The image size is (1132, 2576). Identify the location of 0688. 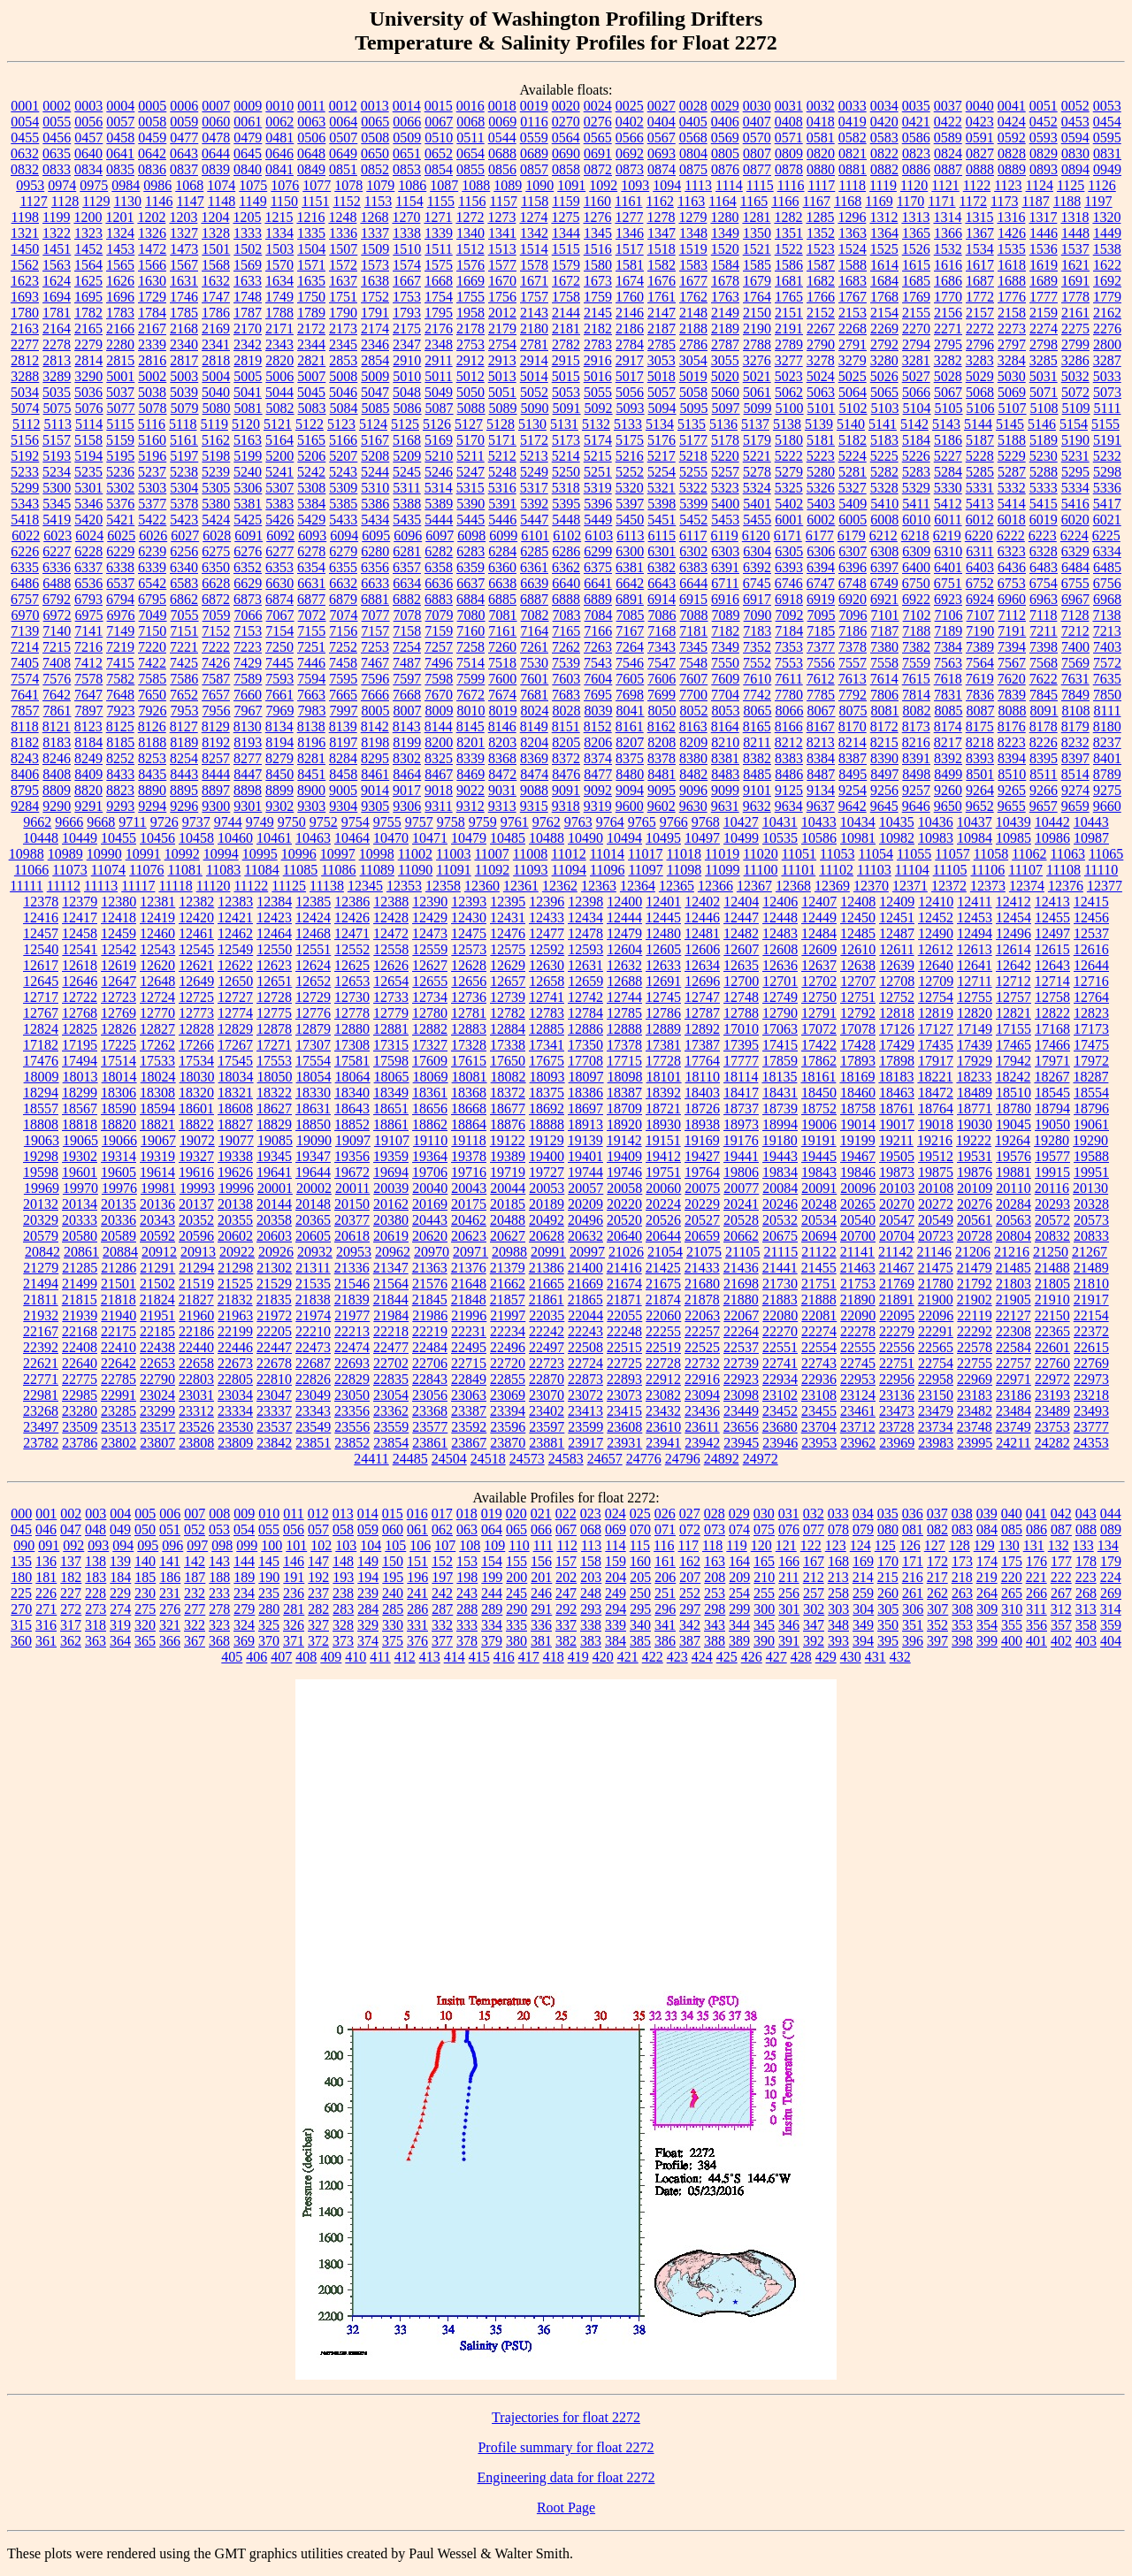
(502, 153).